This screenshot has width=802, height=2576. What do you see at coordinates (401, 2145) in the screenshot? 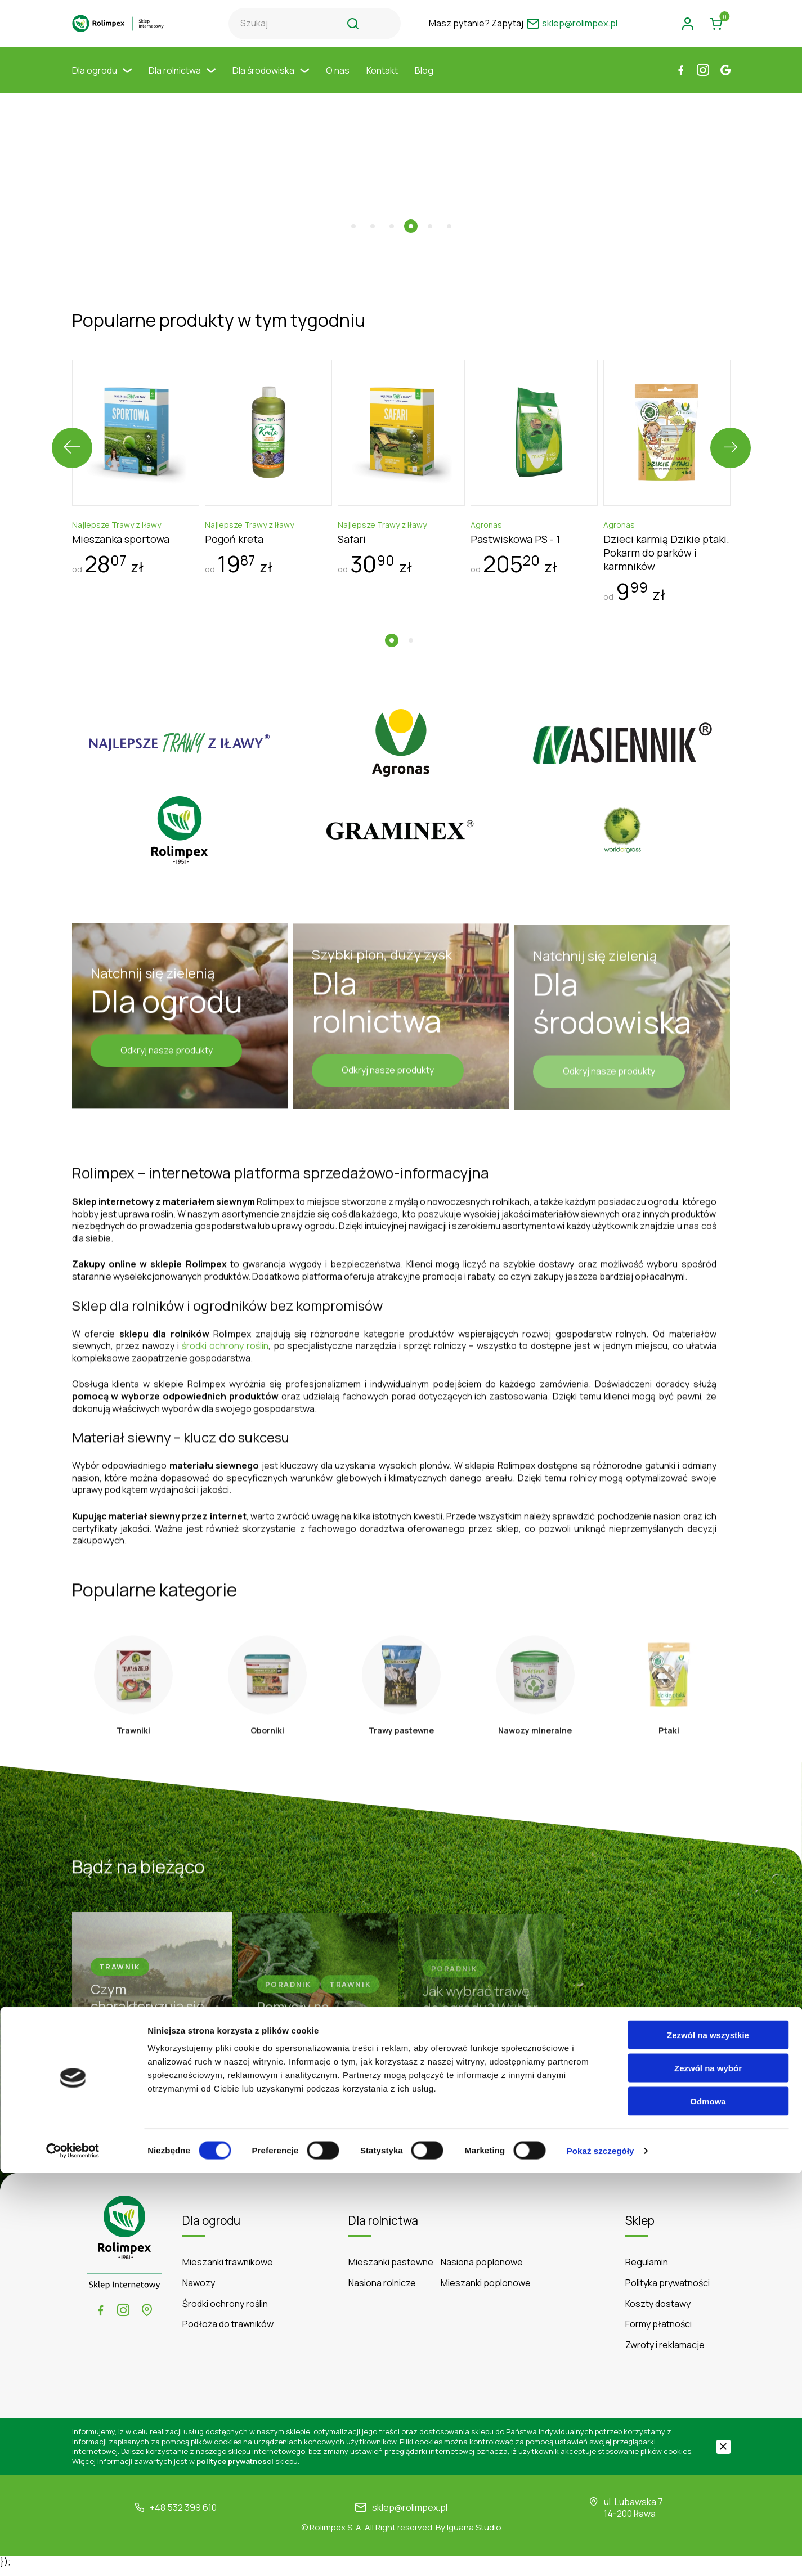
I see `Czytaj więcej` at bounding box center [401, 2145].